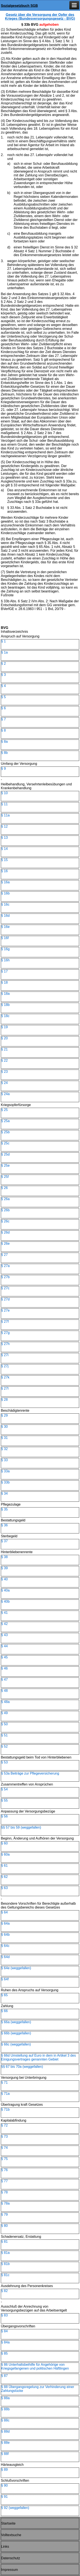 This screenshot has width=80, height=2576. Describe the element at coordinates (4, 1071) in the screenshot. I see `§ 23` at that location.